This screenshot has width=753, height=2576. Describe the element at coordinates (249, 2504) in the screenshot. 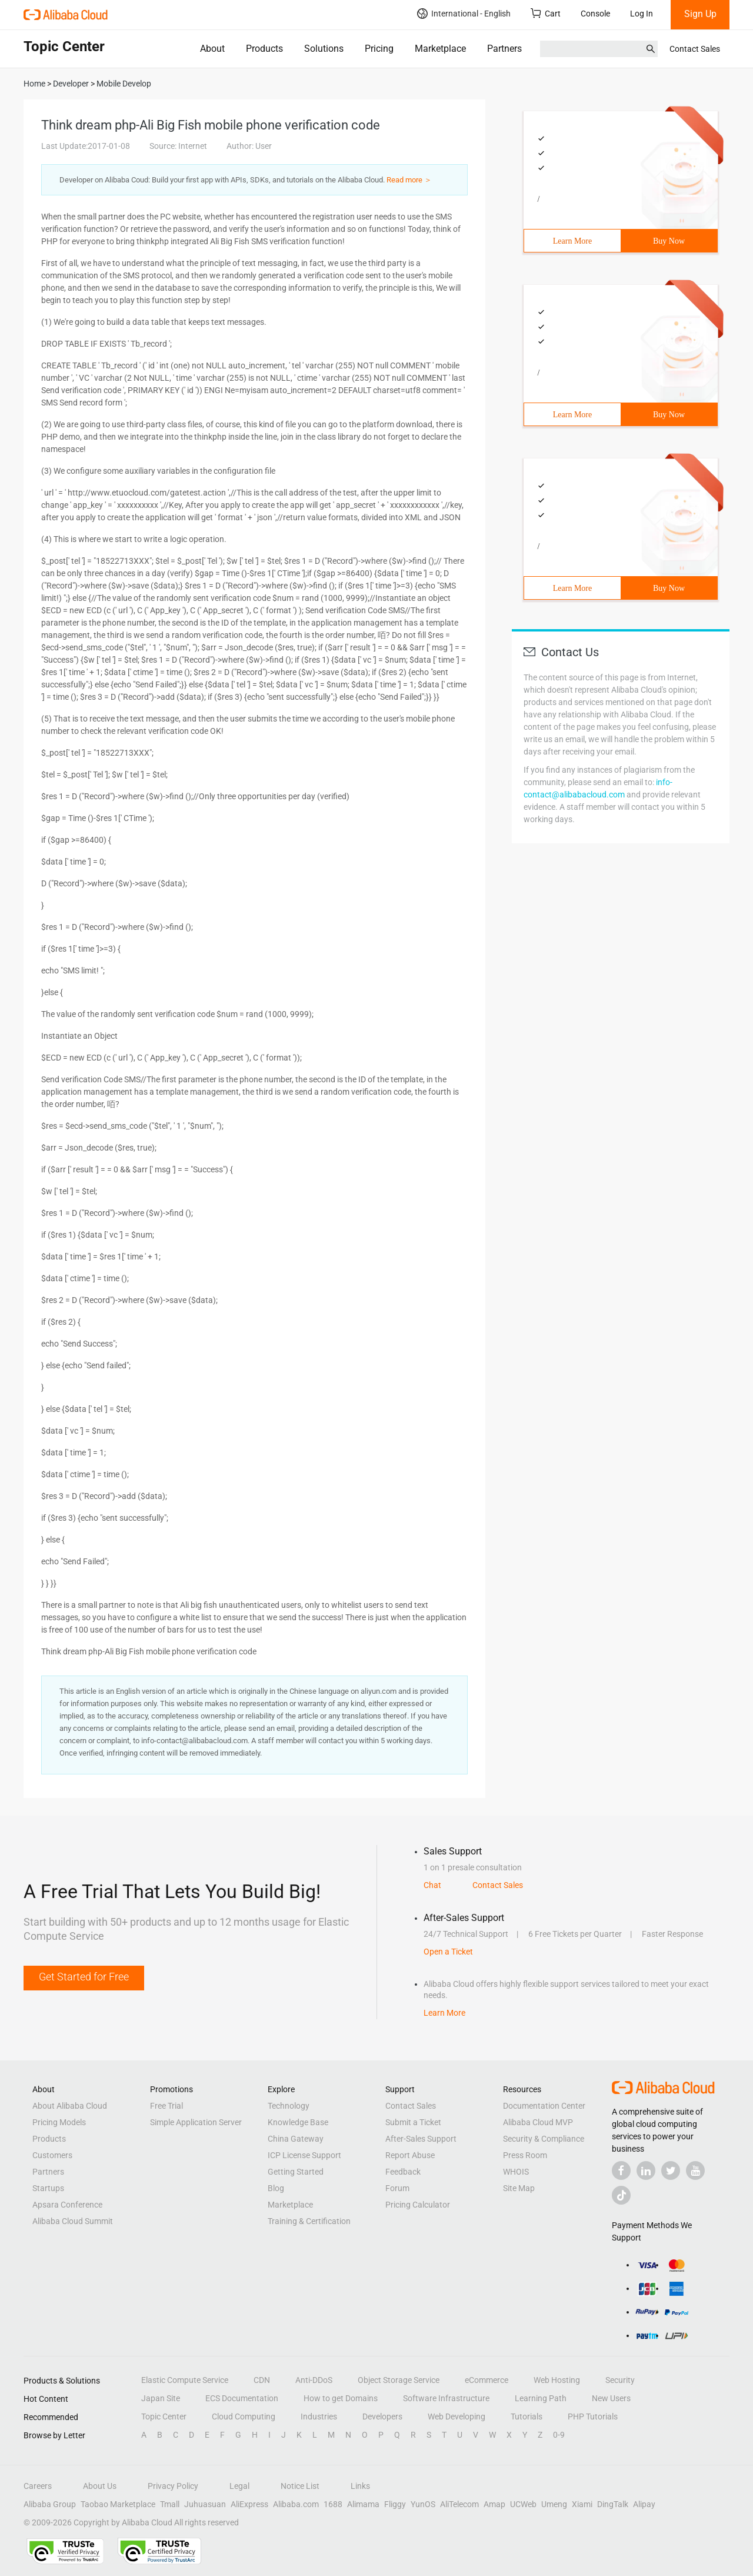

I see `AliExpress` at that location.